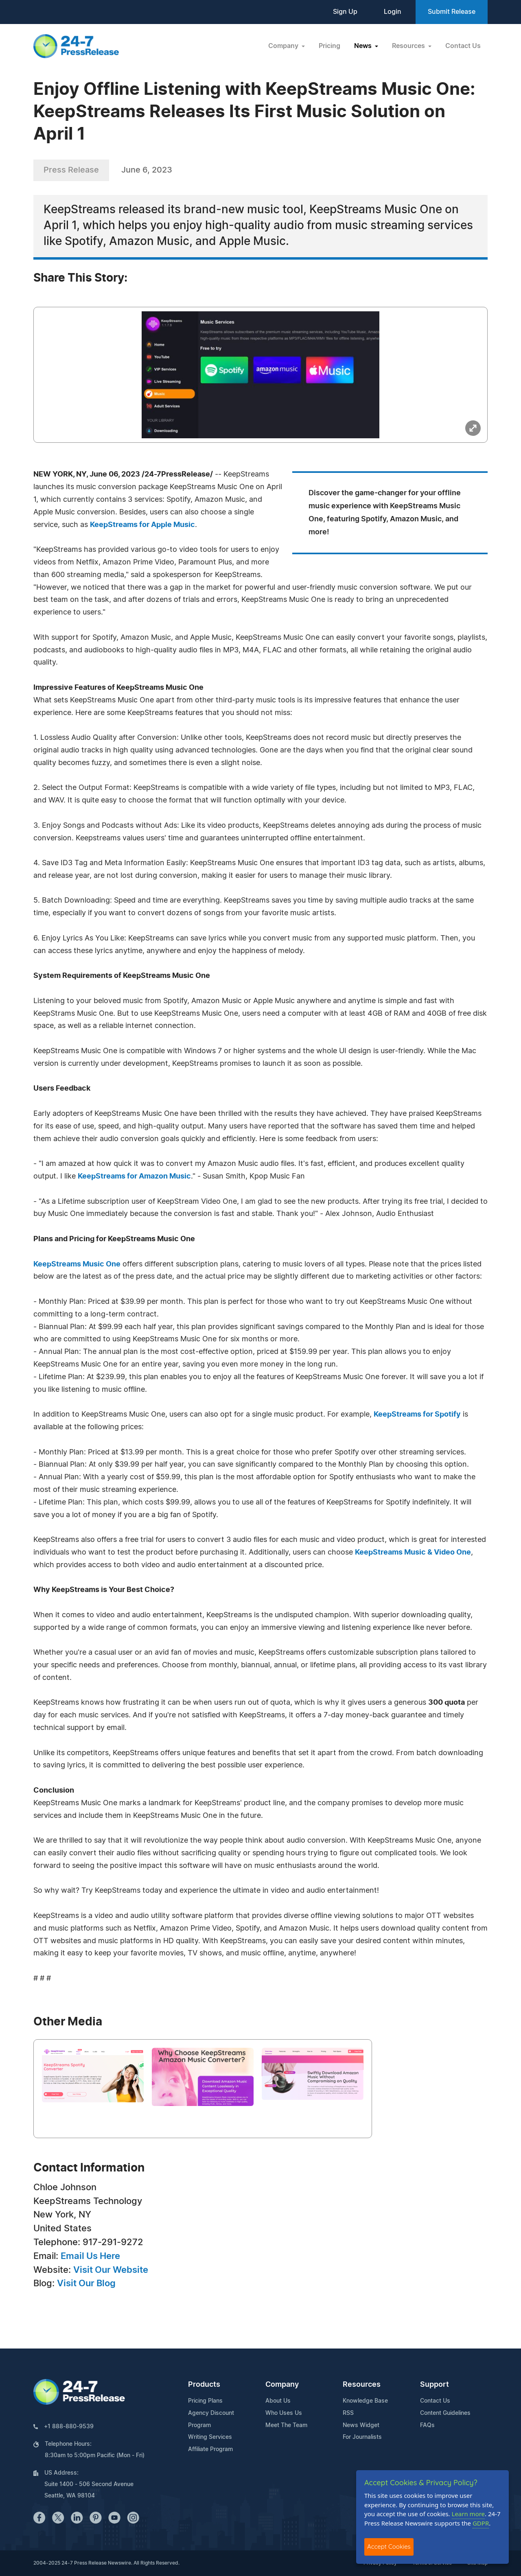 The width and height of the screenshot is (521, 2576). What do you see at coordinates (451, 12) in the screenshot?
I see `Submit Release` at bounding box center [451, 12].